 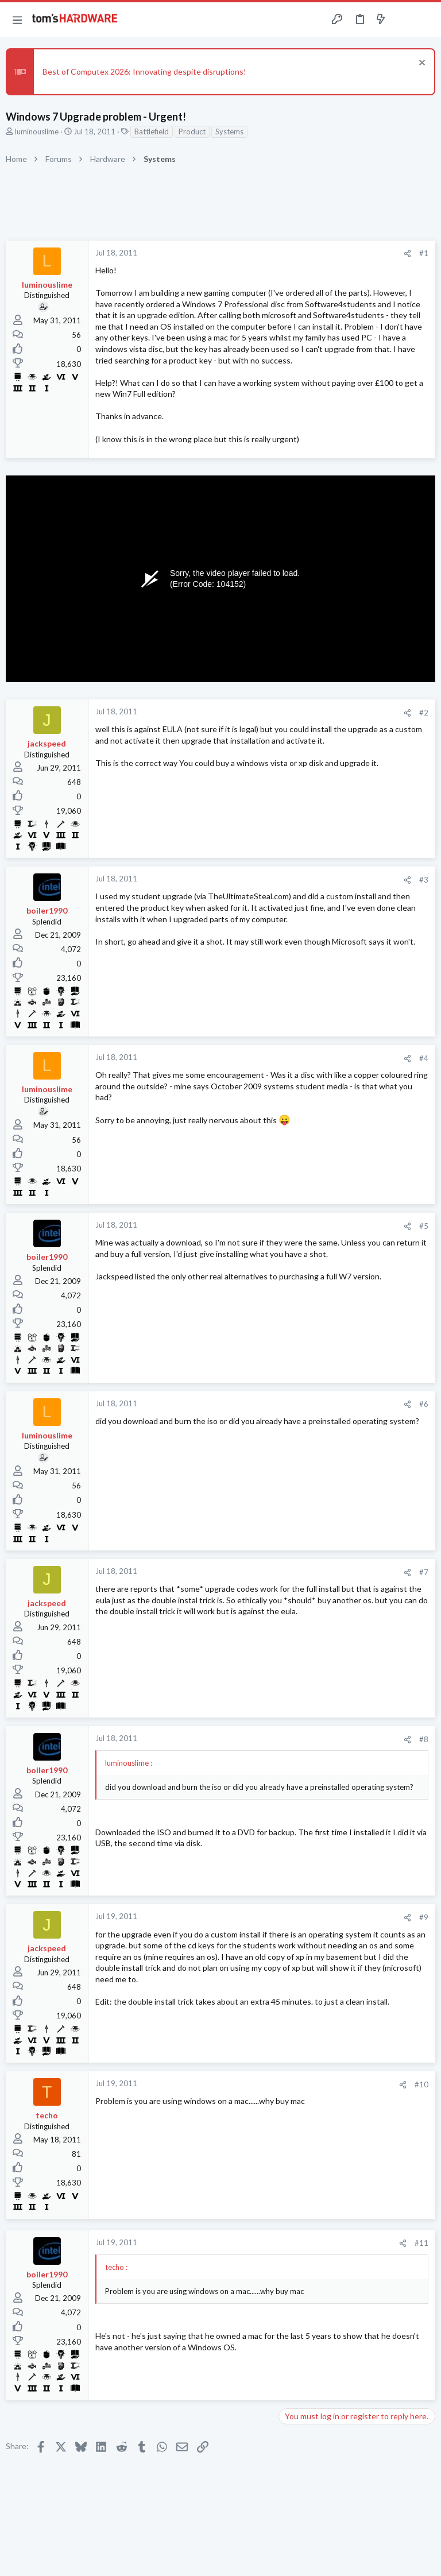 I want to click on [button], so click(x=17, y=19).